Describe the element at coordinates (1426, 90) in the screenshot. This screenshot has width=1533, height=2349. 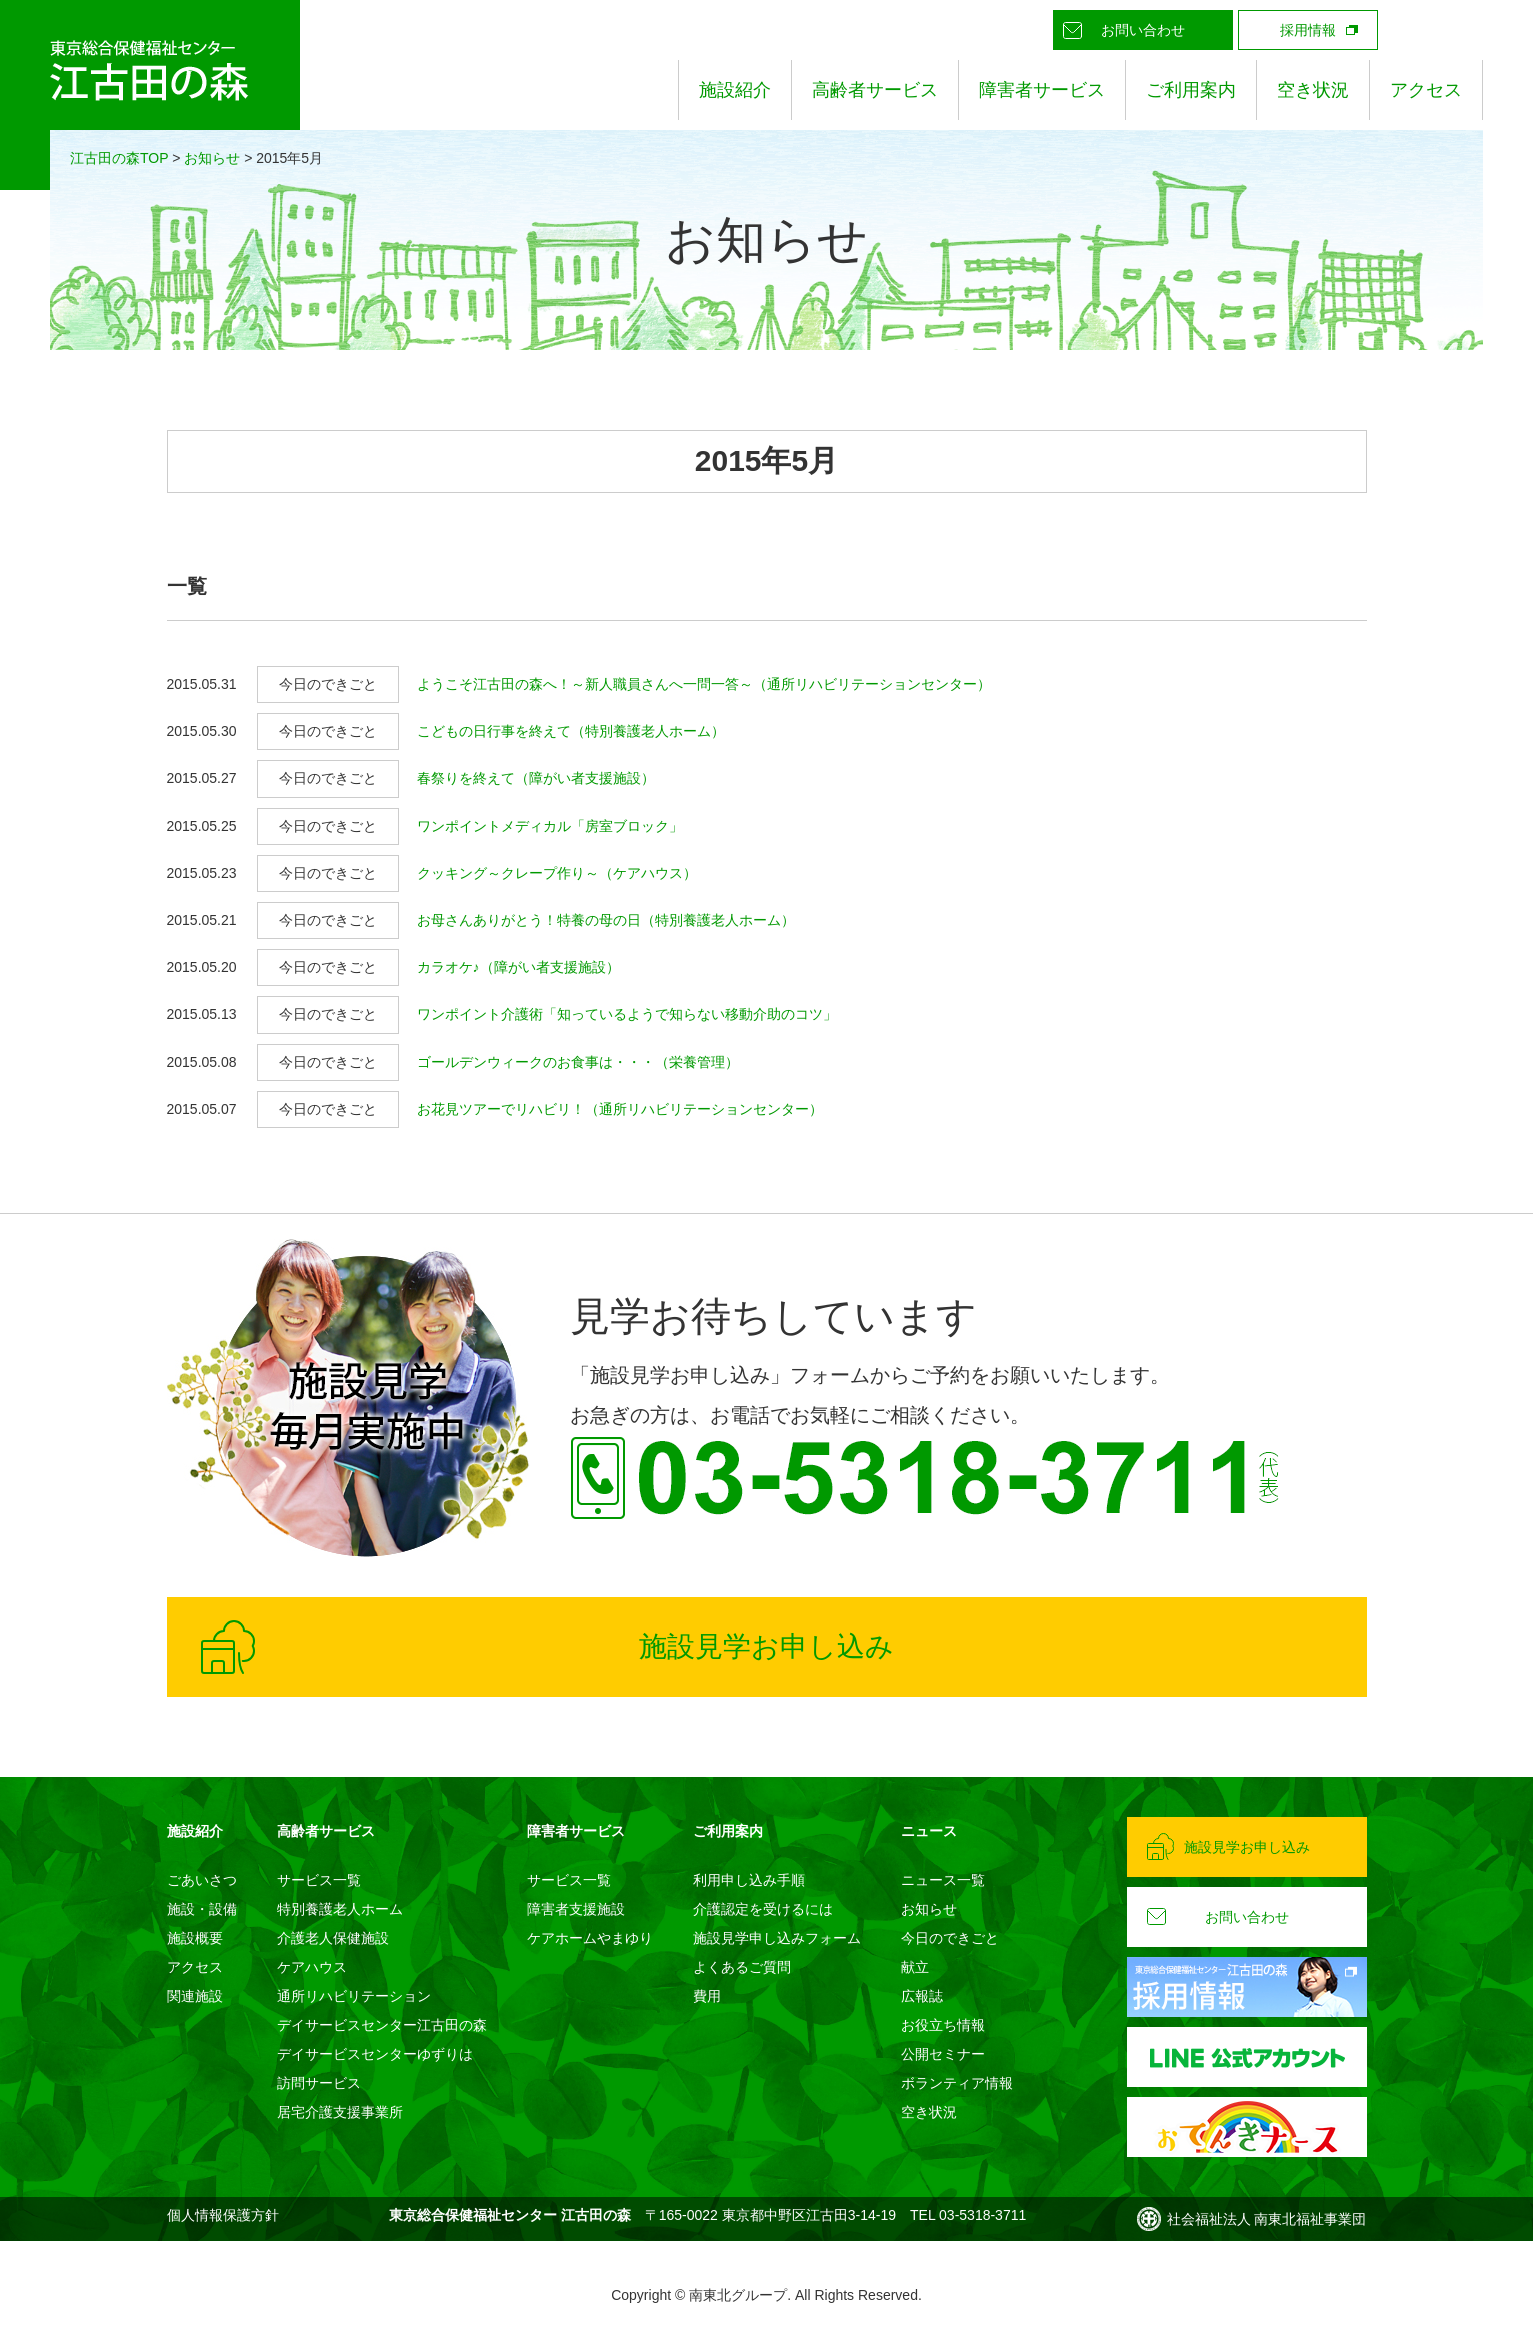
I see `アクセス` at that location.